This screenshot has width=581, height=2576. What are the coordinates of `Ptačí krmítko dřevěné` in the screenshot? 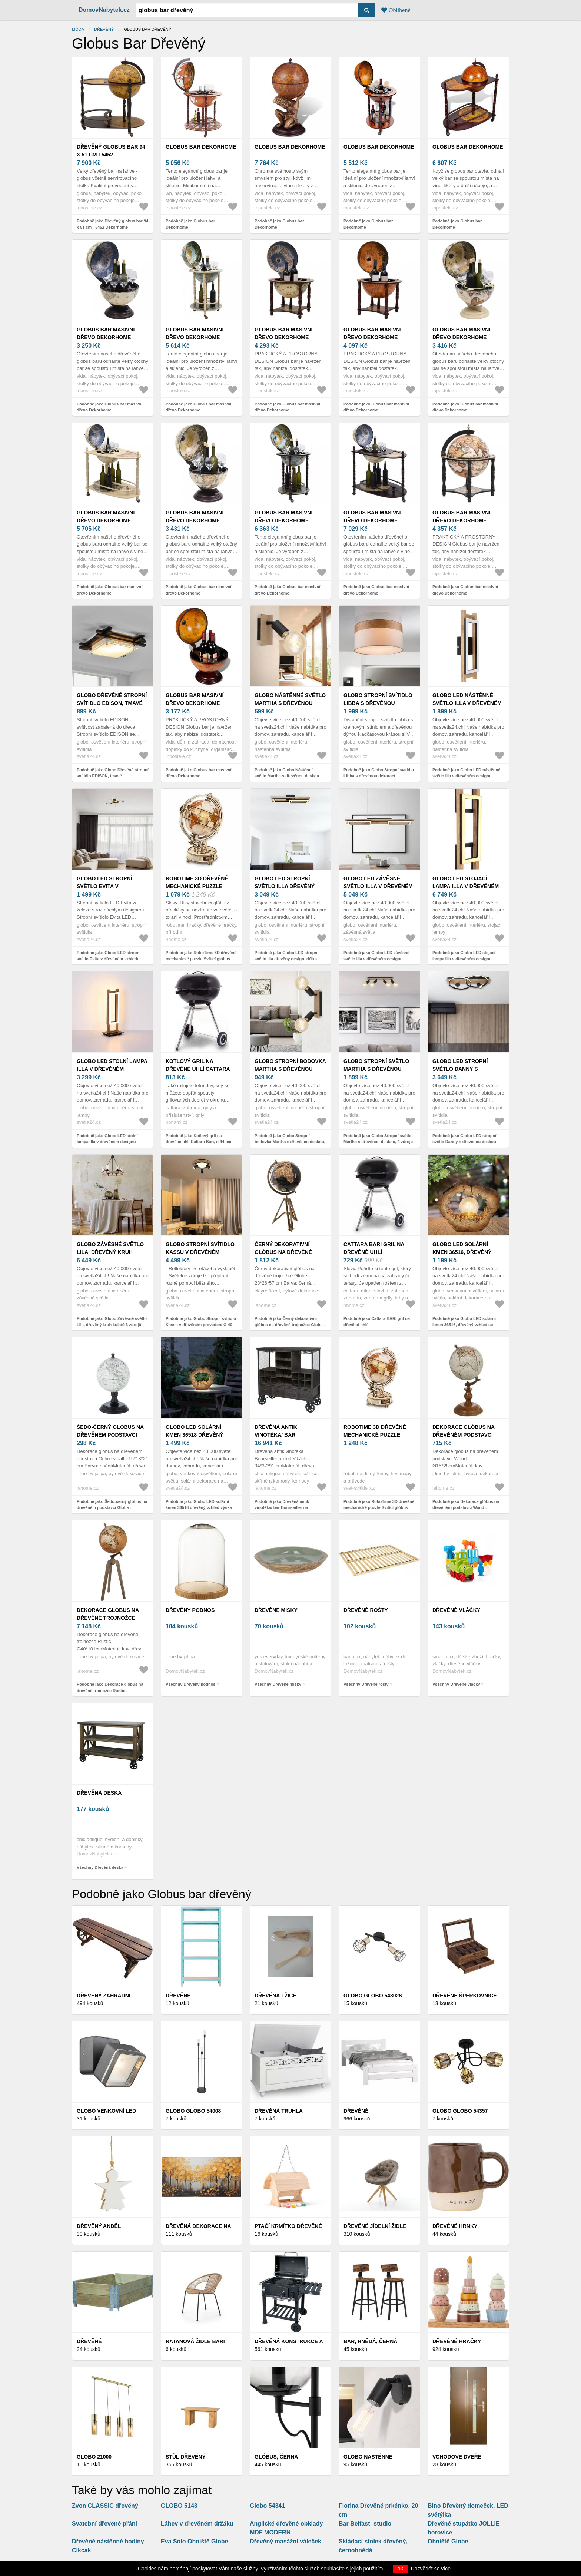 It's located at (288, 2226).